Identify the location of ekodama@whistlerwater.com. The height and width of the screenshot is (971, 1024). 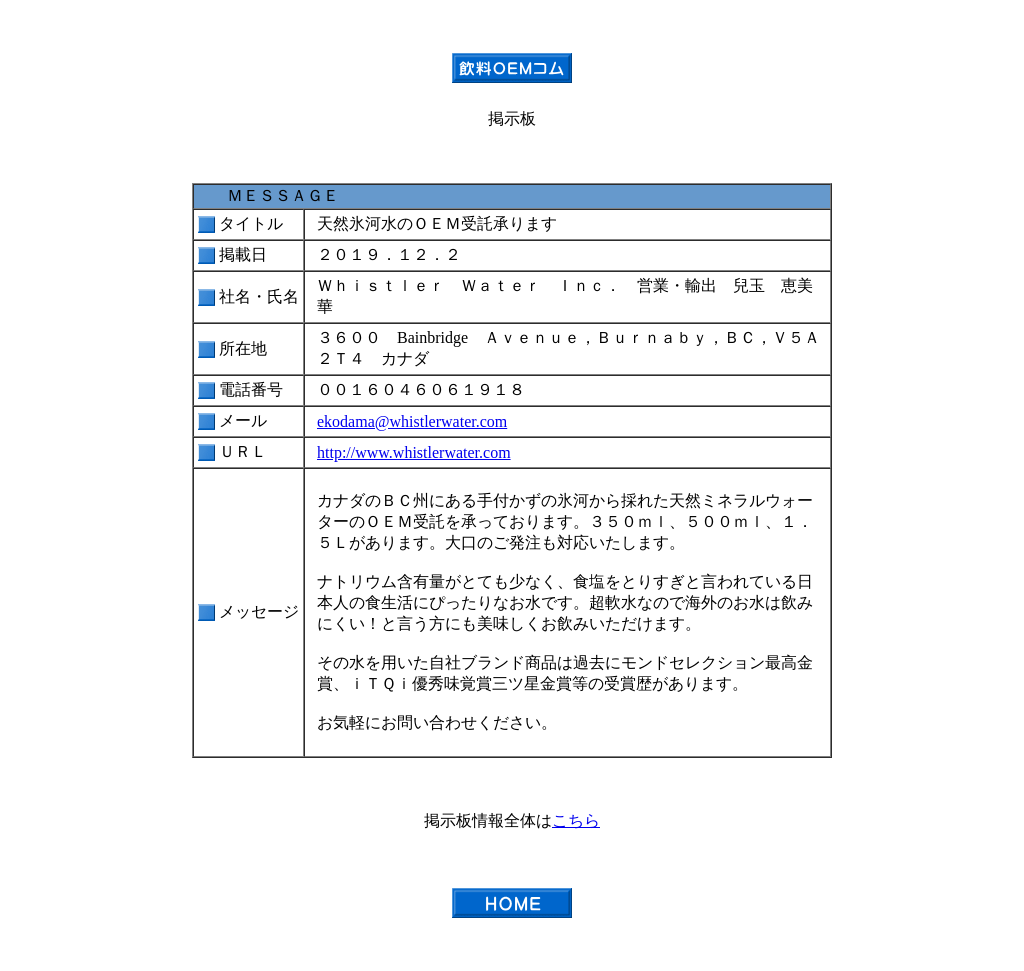
(412, 421).